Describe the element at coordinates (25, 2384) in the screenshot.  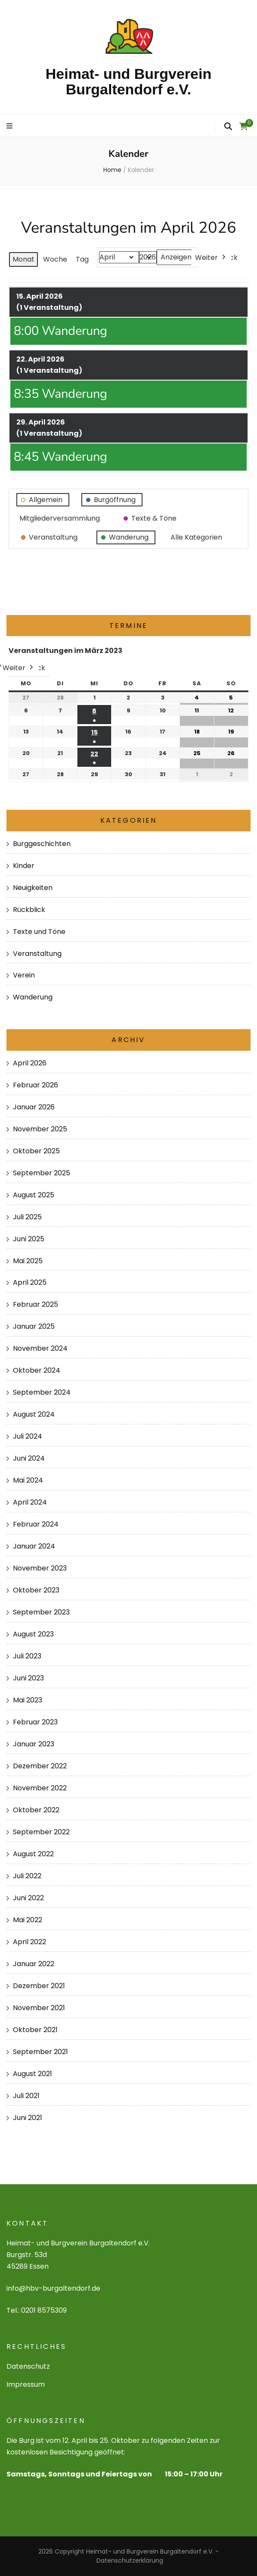
I see `Impressum` at that location.